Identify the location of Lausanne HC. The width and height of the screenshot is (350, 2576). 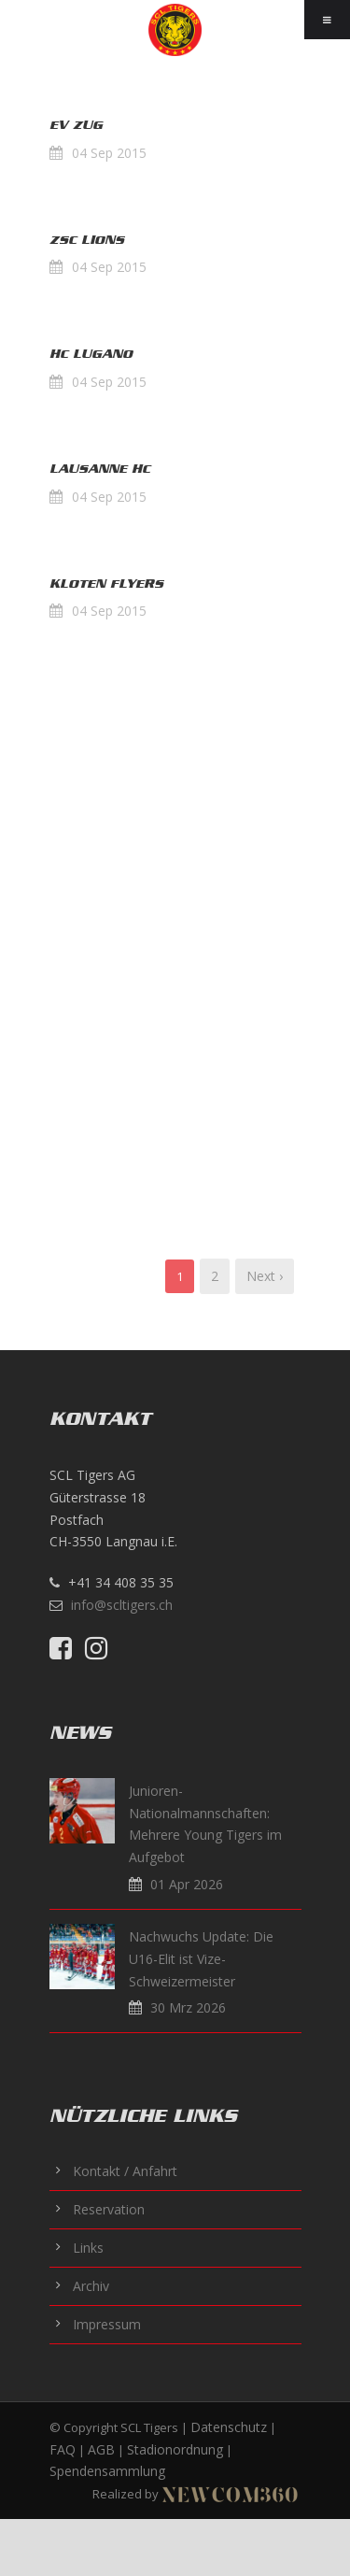
(99, 469).